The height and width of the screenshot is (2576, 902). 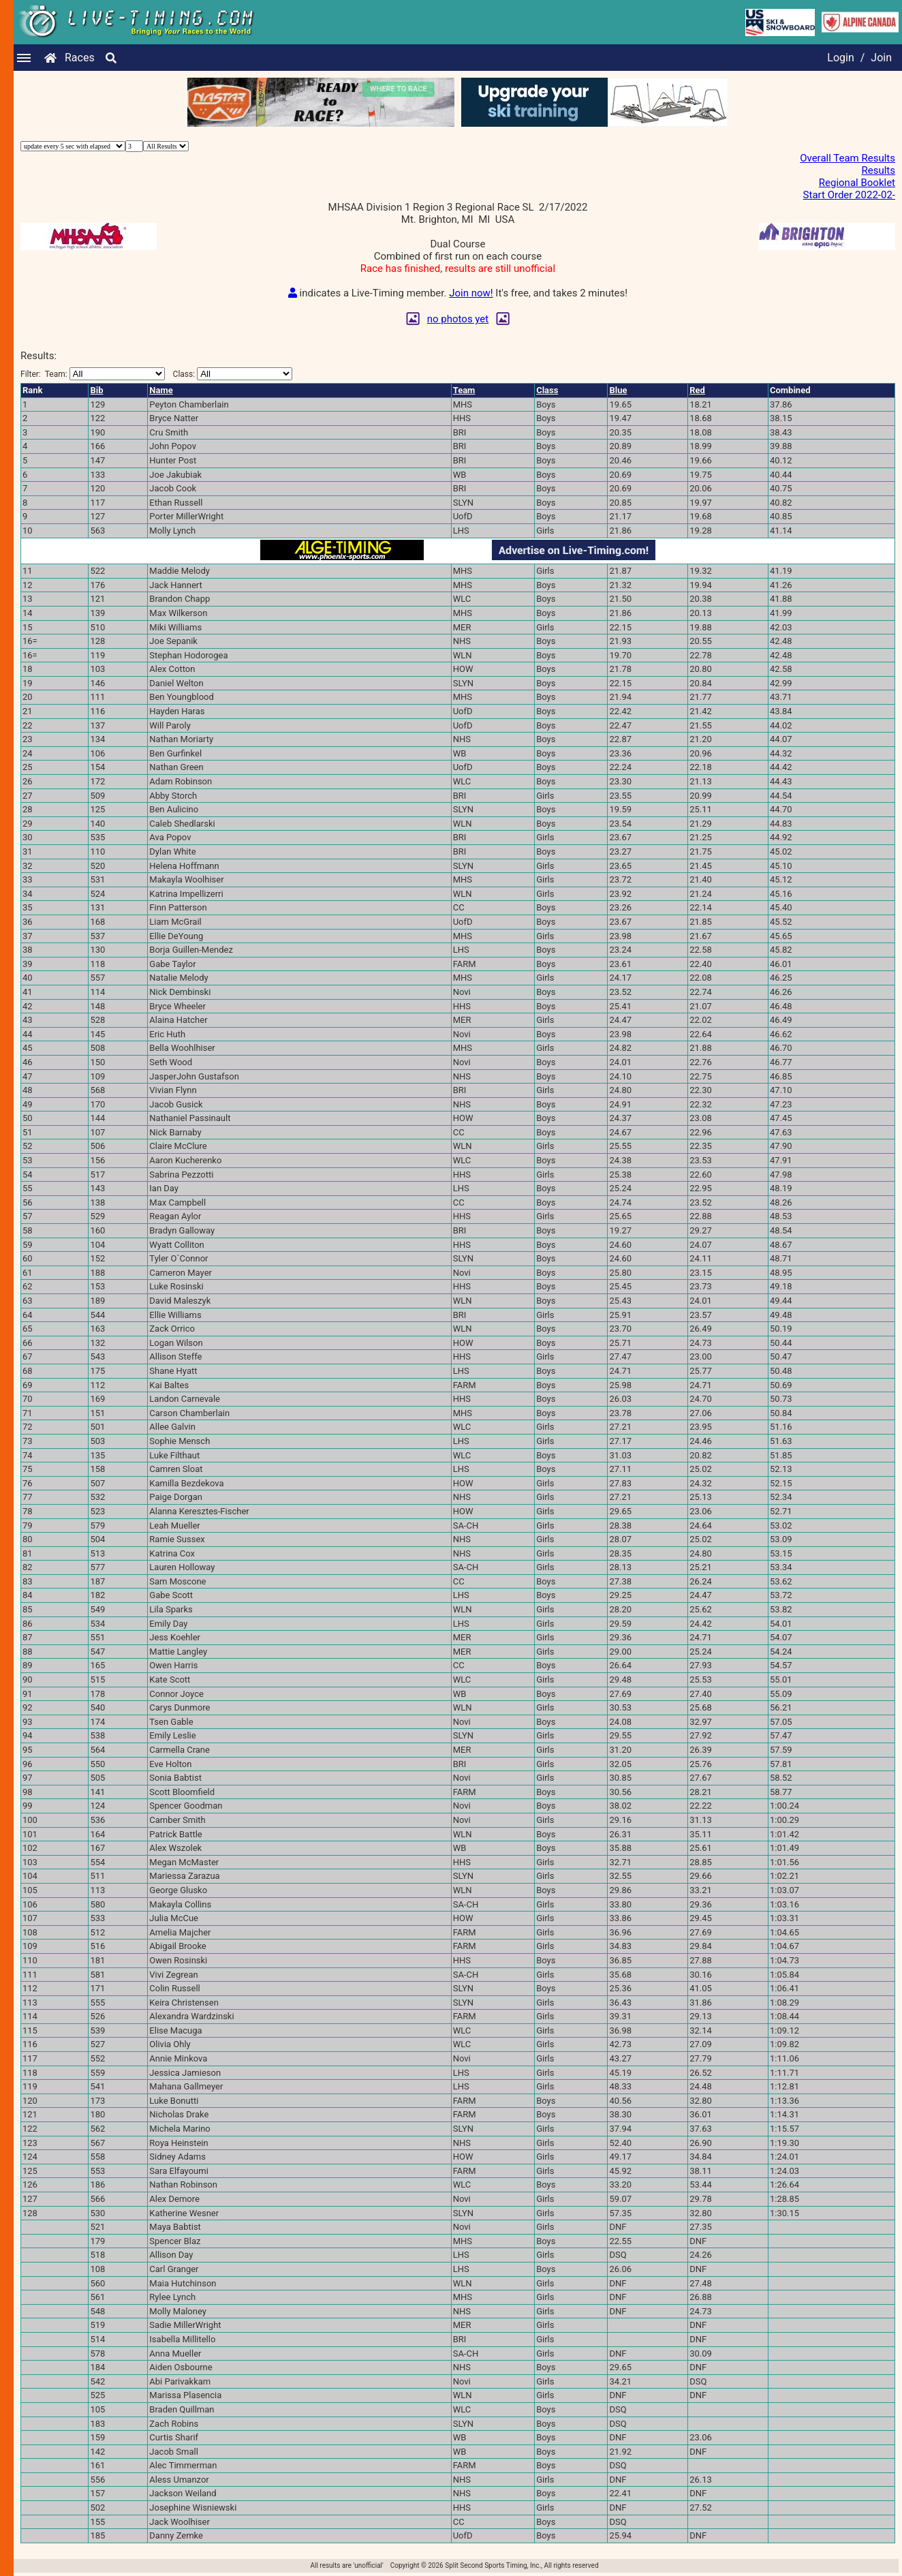 What do you see at coordinates (464, 390) in the screenshot?
I see `Team` at bounding box center [464, 390].